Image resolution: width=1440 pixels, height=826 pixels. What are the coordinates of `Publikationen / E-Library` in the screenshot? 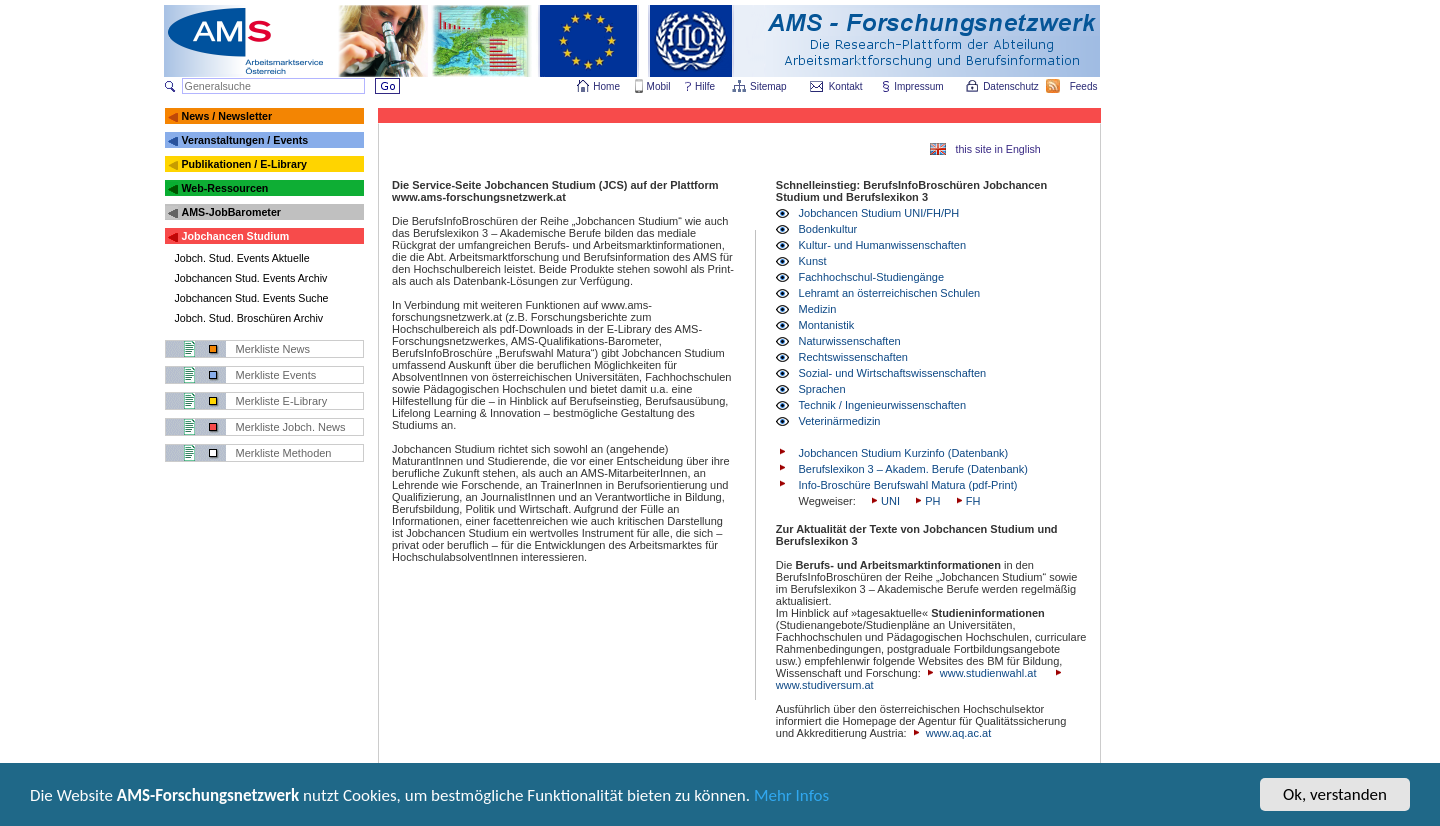 It's located at (244, 164).